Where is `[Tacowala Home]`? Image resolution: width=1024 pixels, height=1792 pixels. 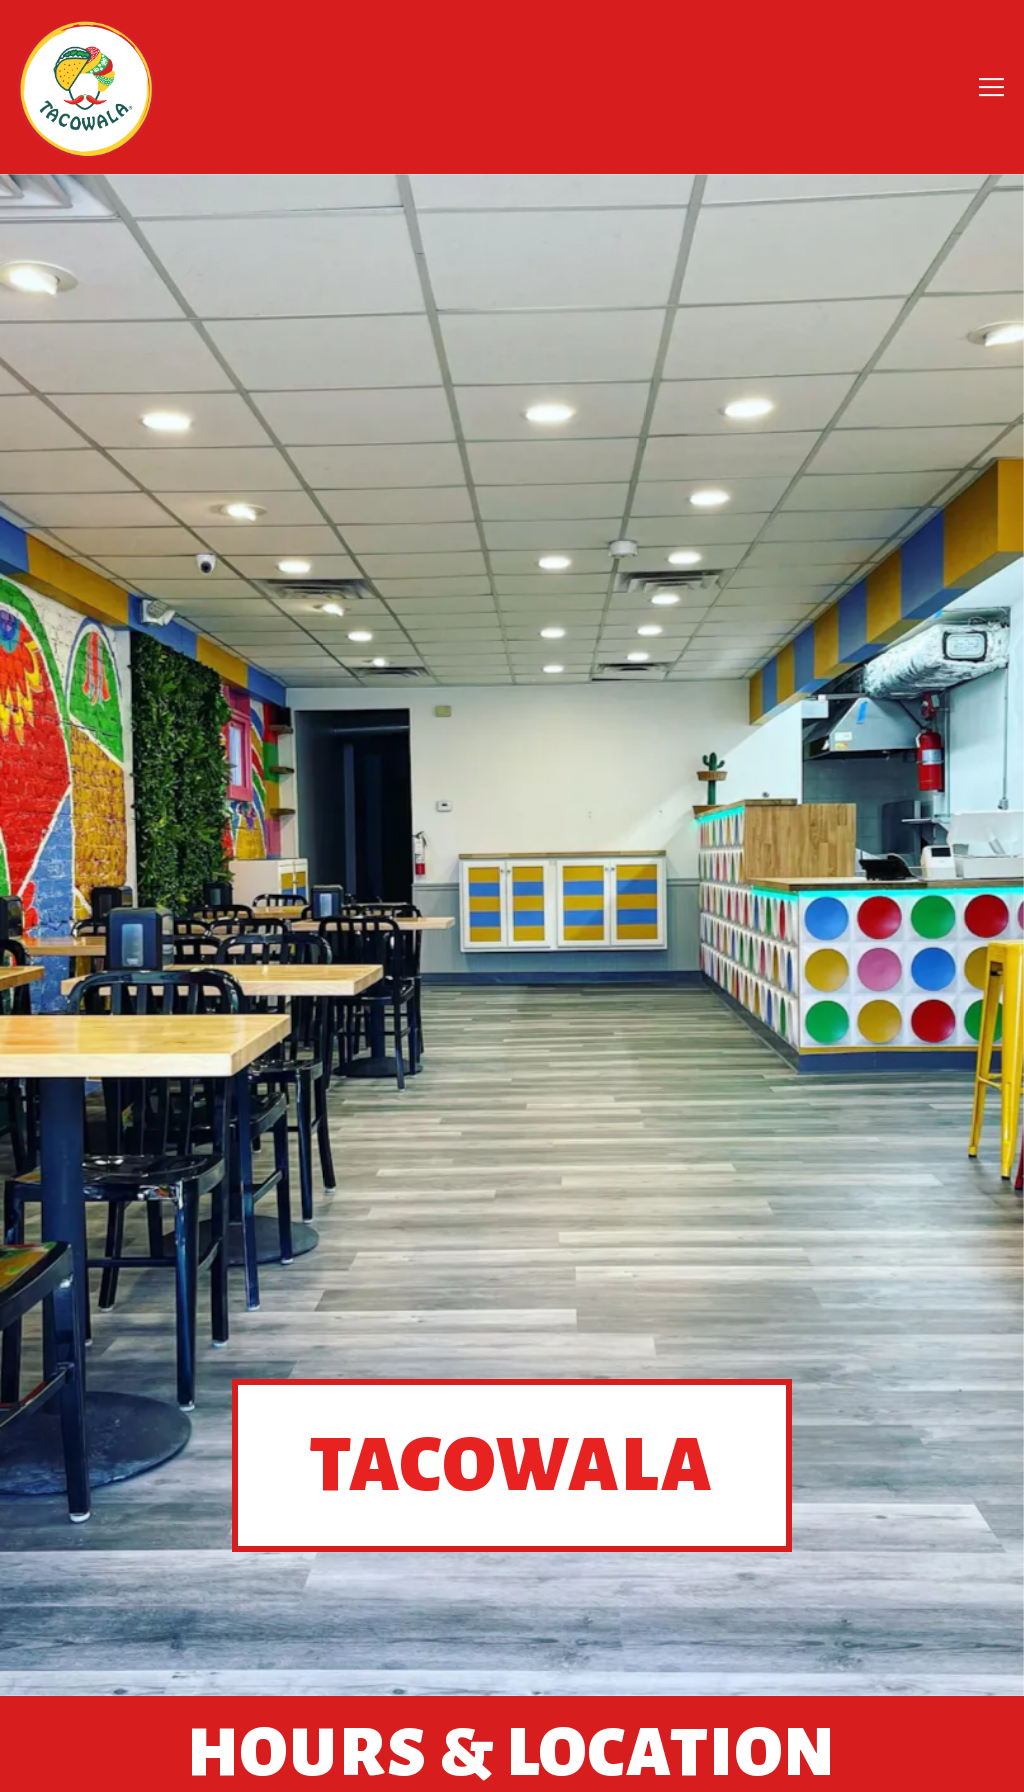
[Tacowala Home] is located at coordinates (86, 87).